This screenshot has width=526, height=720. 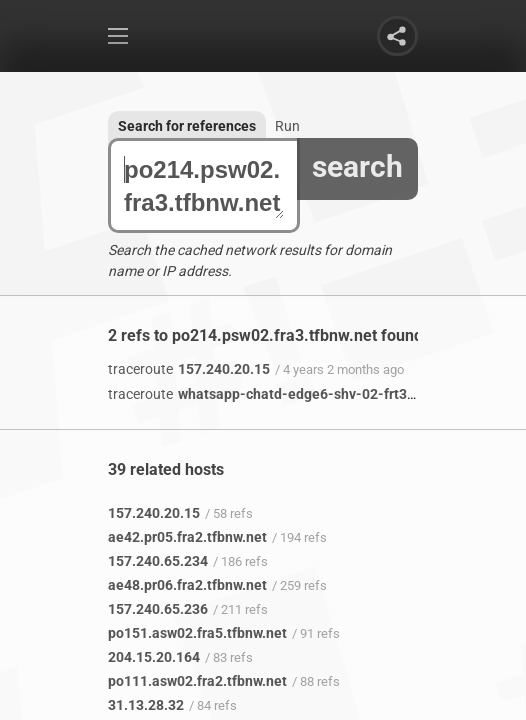 I want to click on 31.13.28.32, so click(x=146, y=705).